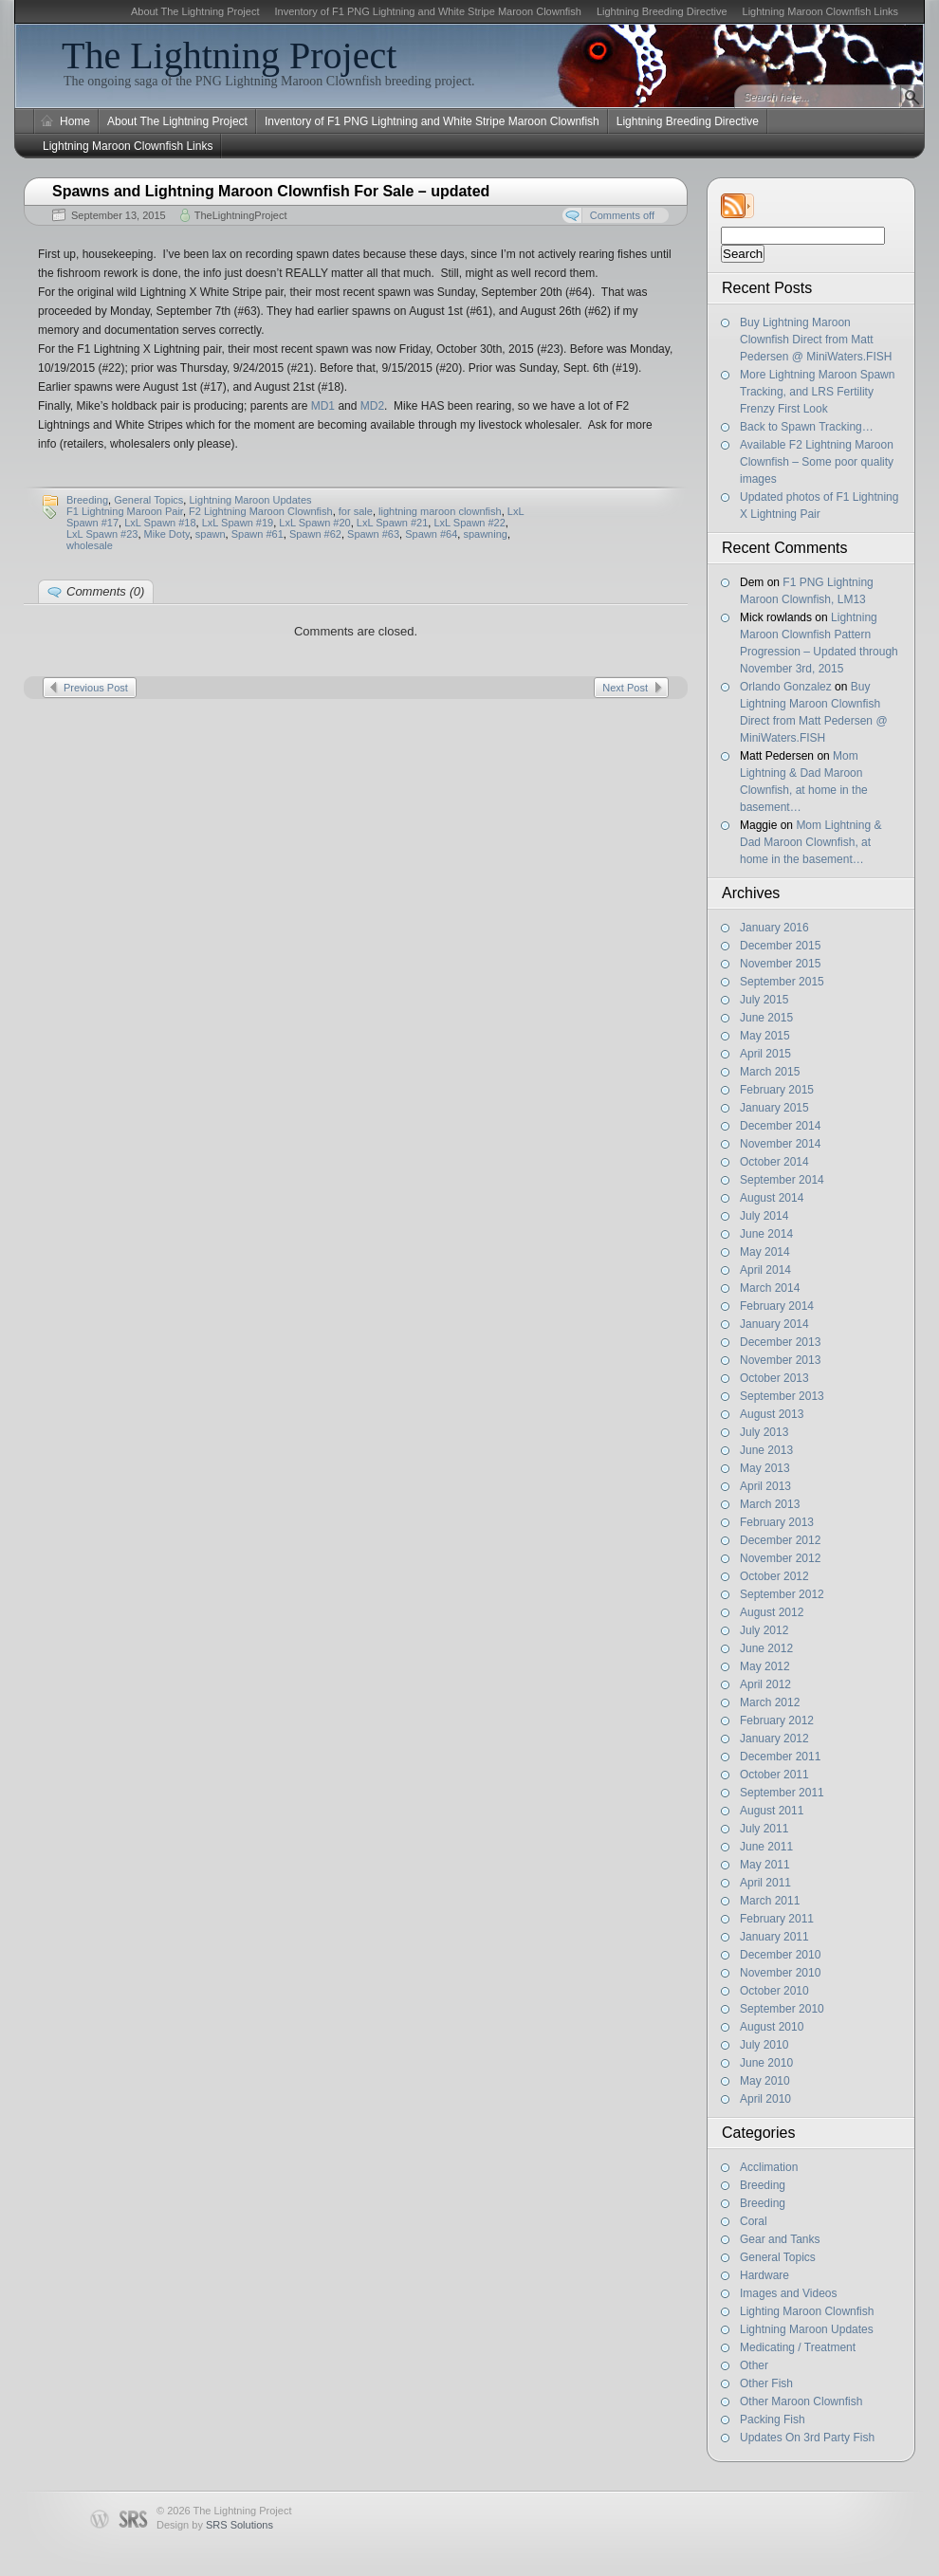 The width and height of the screenshot is (939, 2576). What do you see at coordinates (774, 1107) in the screenshot?
I see `January 2015` at bounding box center [774, 1107].